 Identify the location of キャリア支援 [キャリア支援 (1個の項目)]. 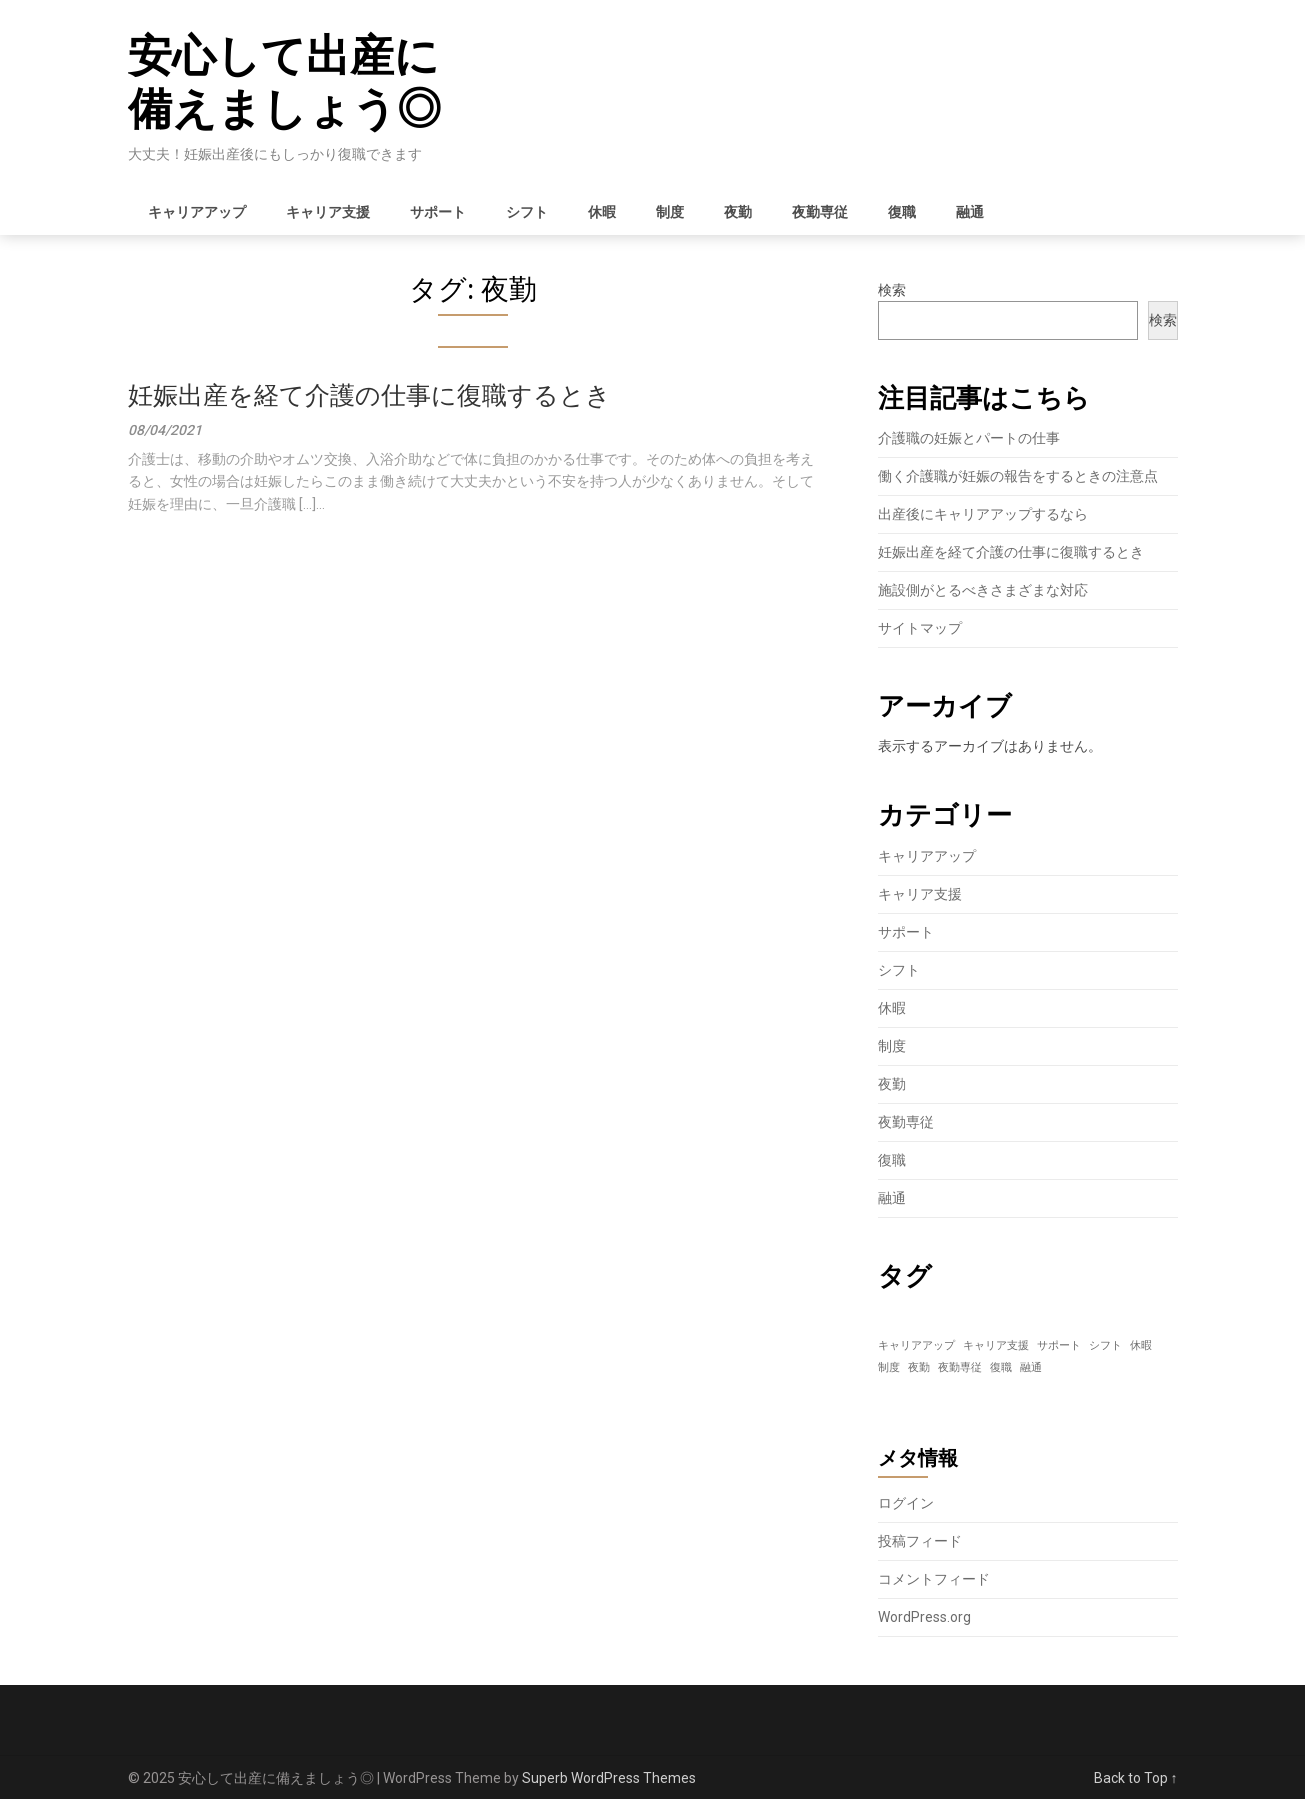
(996, 1345).